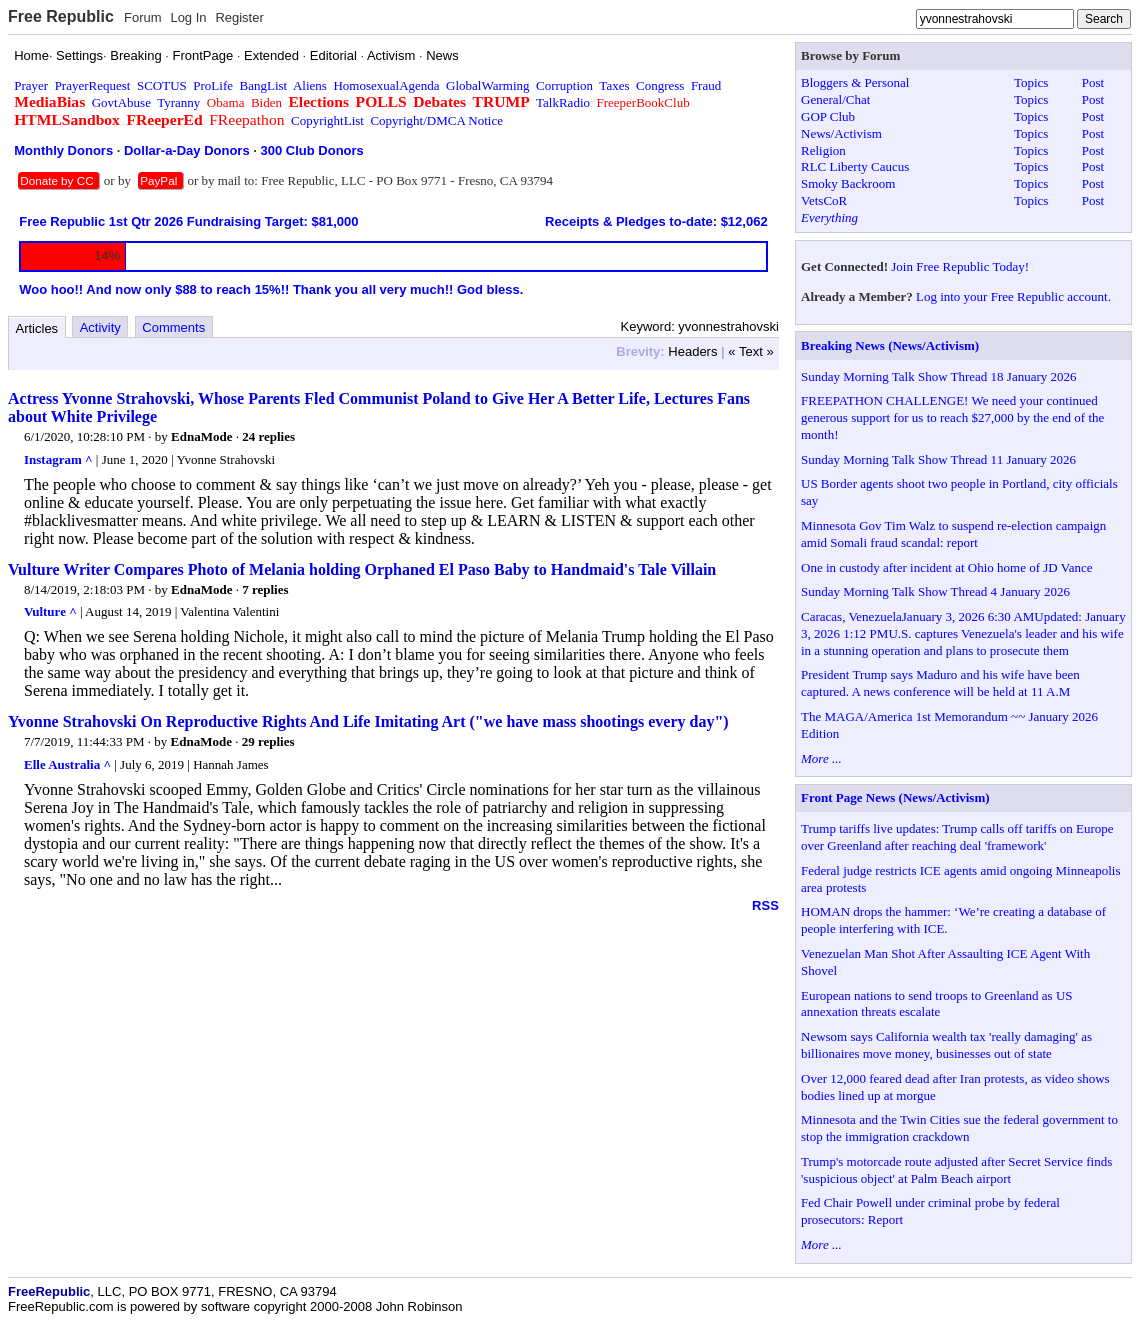 Image resolution: width=1140 pixels, height=1322 pixels. What do you see at coordinates (750, 351) in the screenshot?
I see `« Text »` at bounding box center [750, 351].